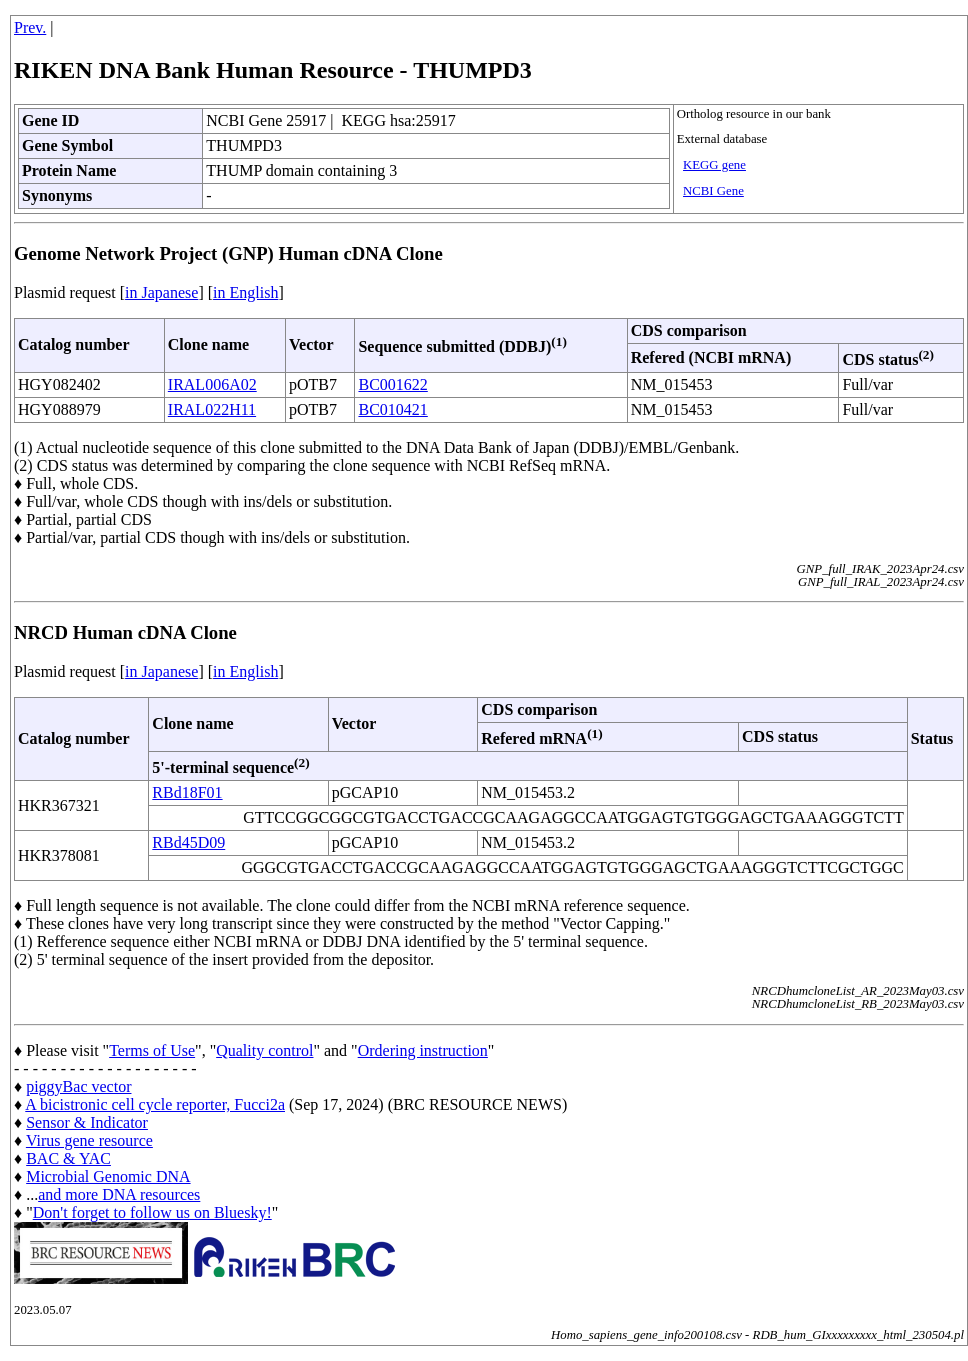 Image resolution: width=968 pixels, height=1361 pixels. Describe the element at coordinates (188, 842) in the screenshot. I see `RBd45D09` at that location.